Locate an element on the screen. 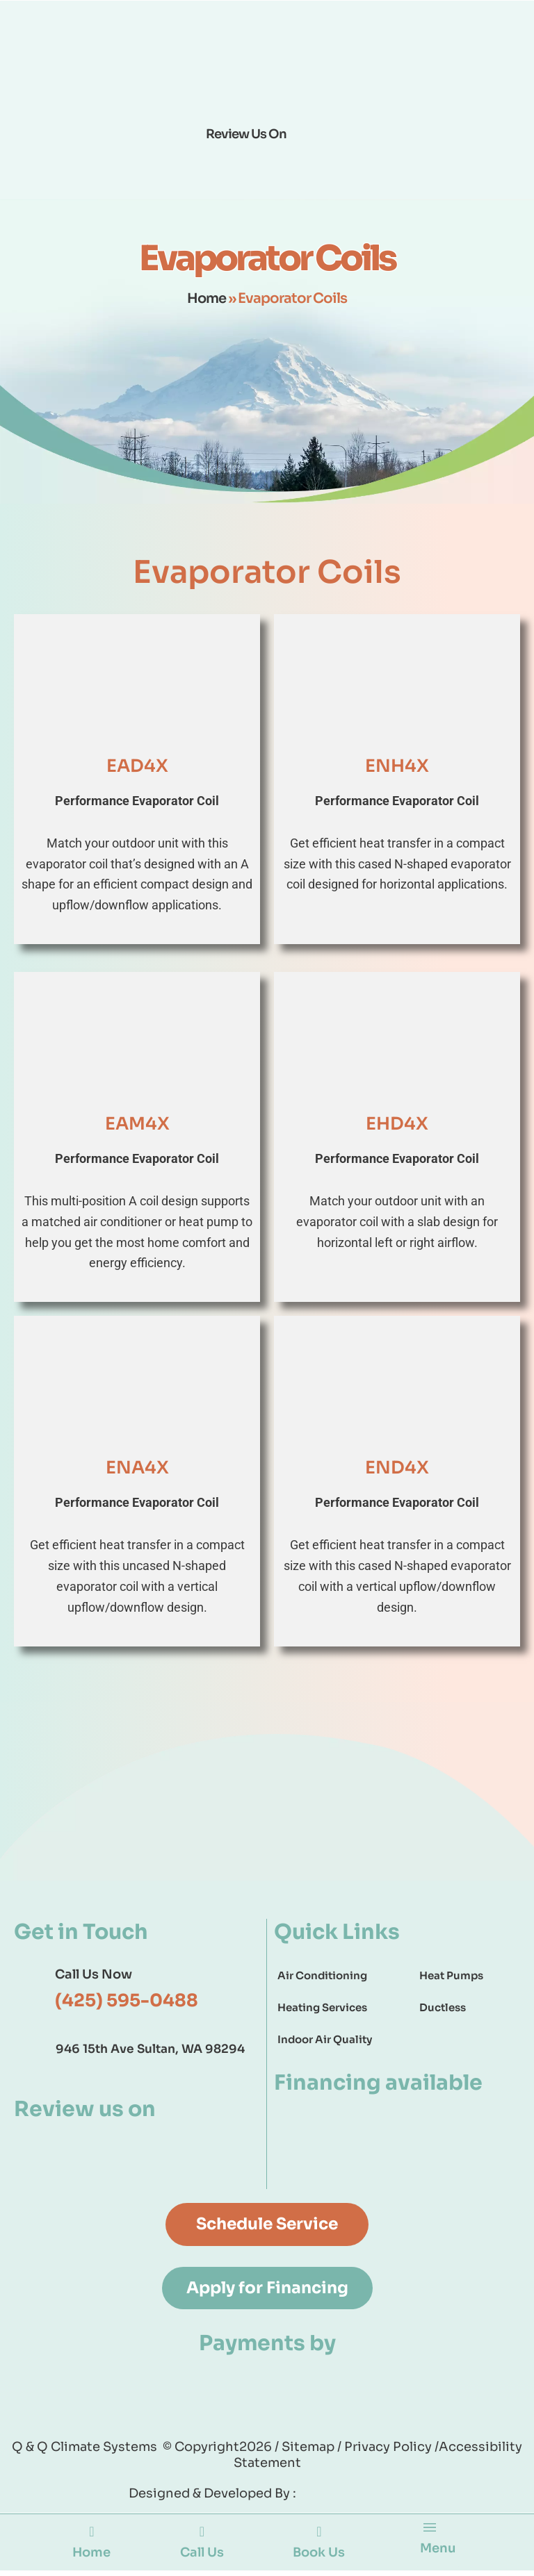  946 15th Ave Sultan, WA 98294 is located at coordinates (150, 2049).